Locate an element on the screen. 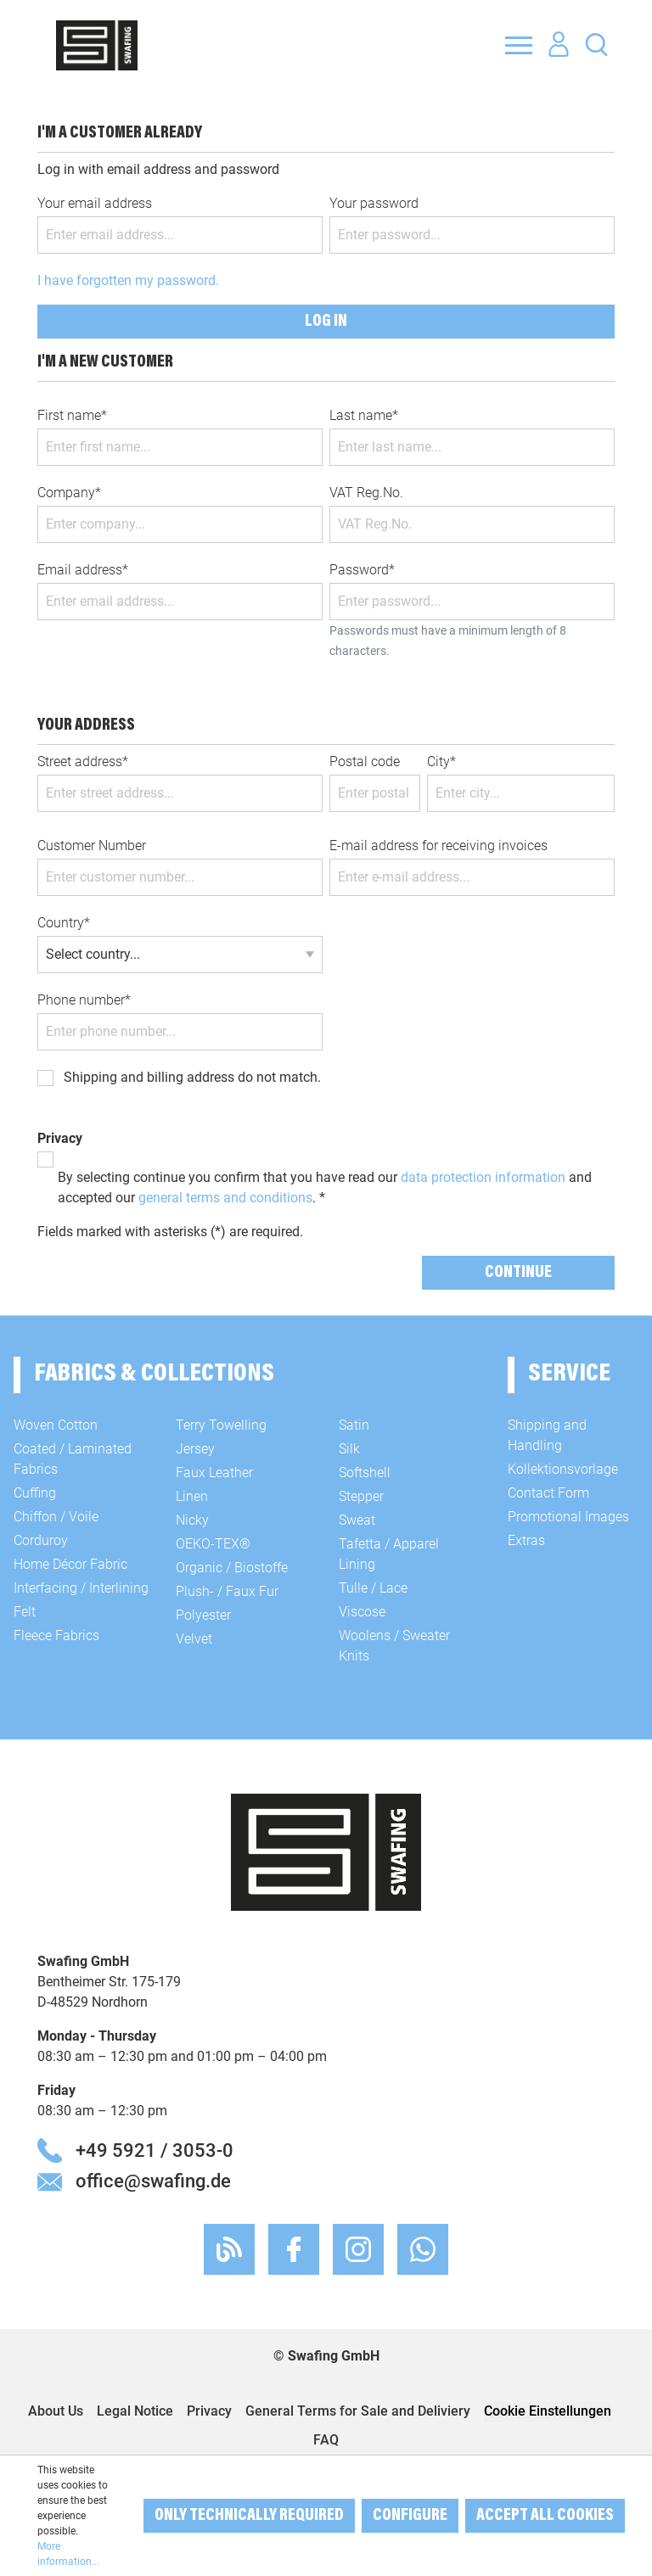  Sweat is located at coordinates (357, 1520).